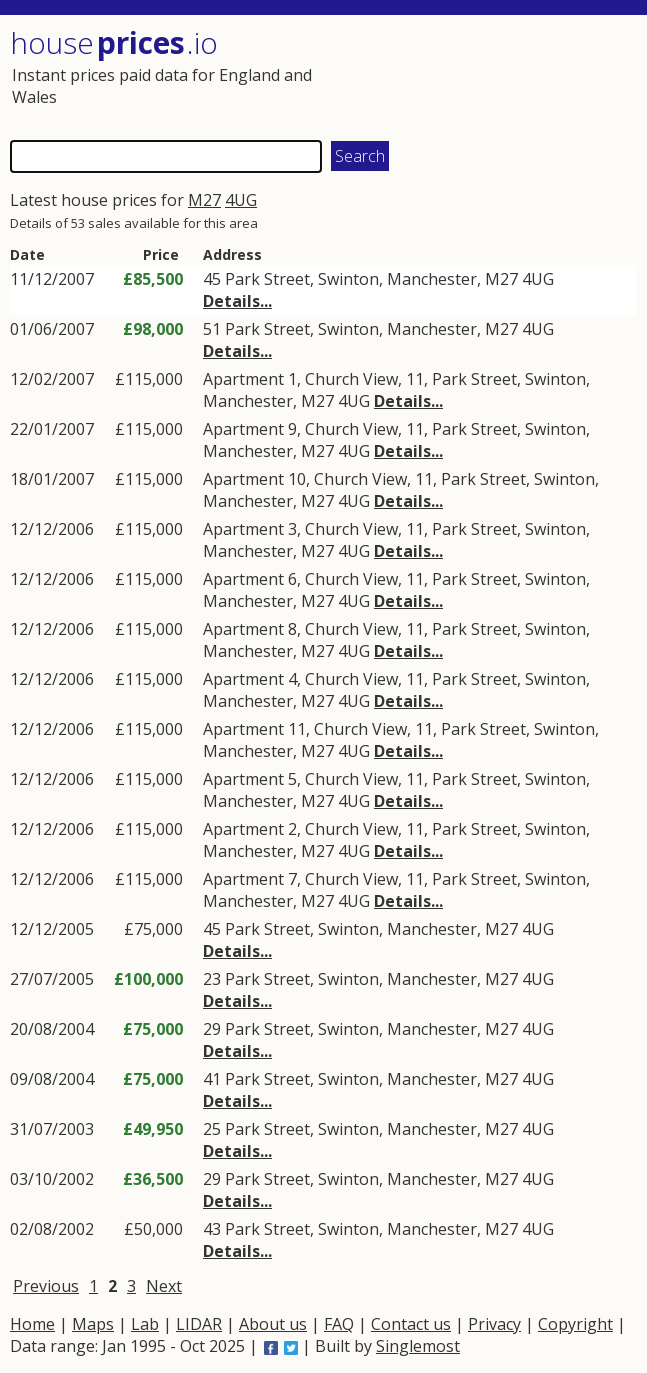 The width and height of the screenshot is (647, 1373). Describe the element at coordinates (114, 42) in the screenshot. I see `House .io` at that location.